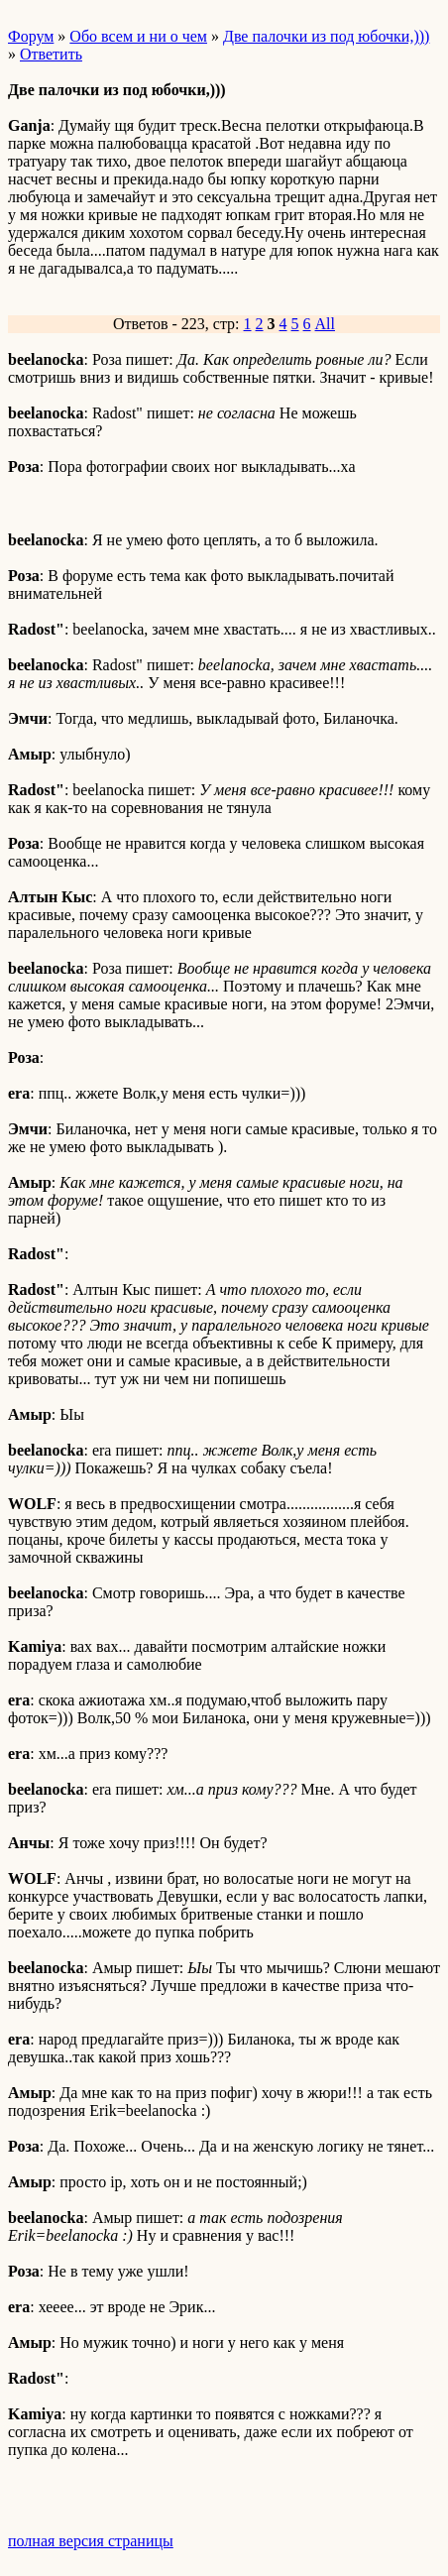  I want to click on Ответить, so click(51, 54).